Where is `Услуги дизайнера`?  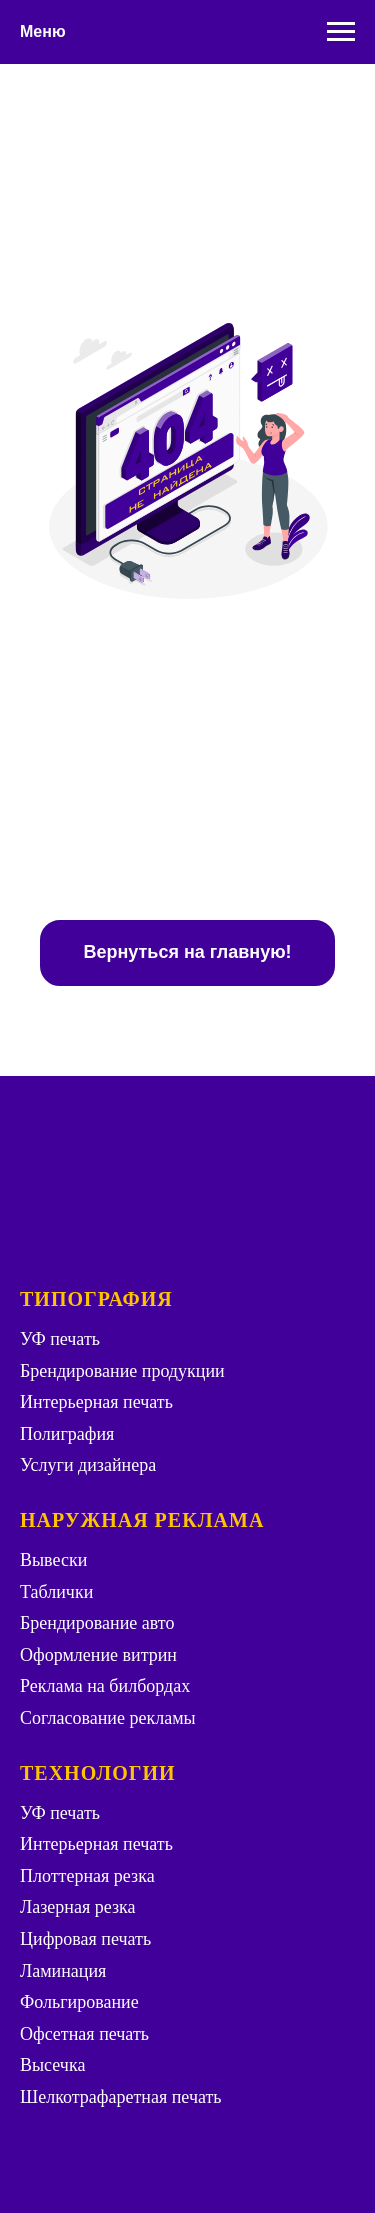
Услуги дизайнера is located at coordinates (88, 1465).